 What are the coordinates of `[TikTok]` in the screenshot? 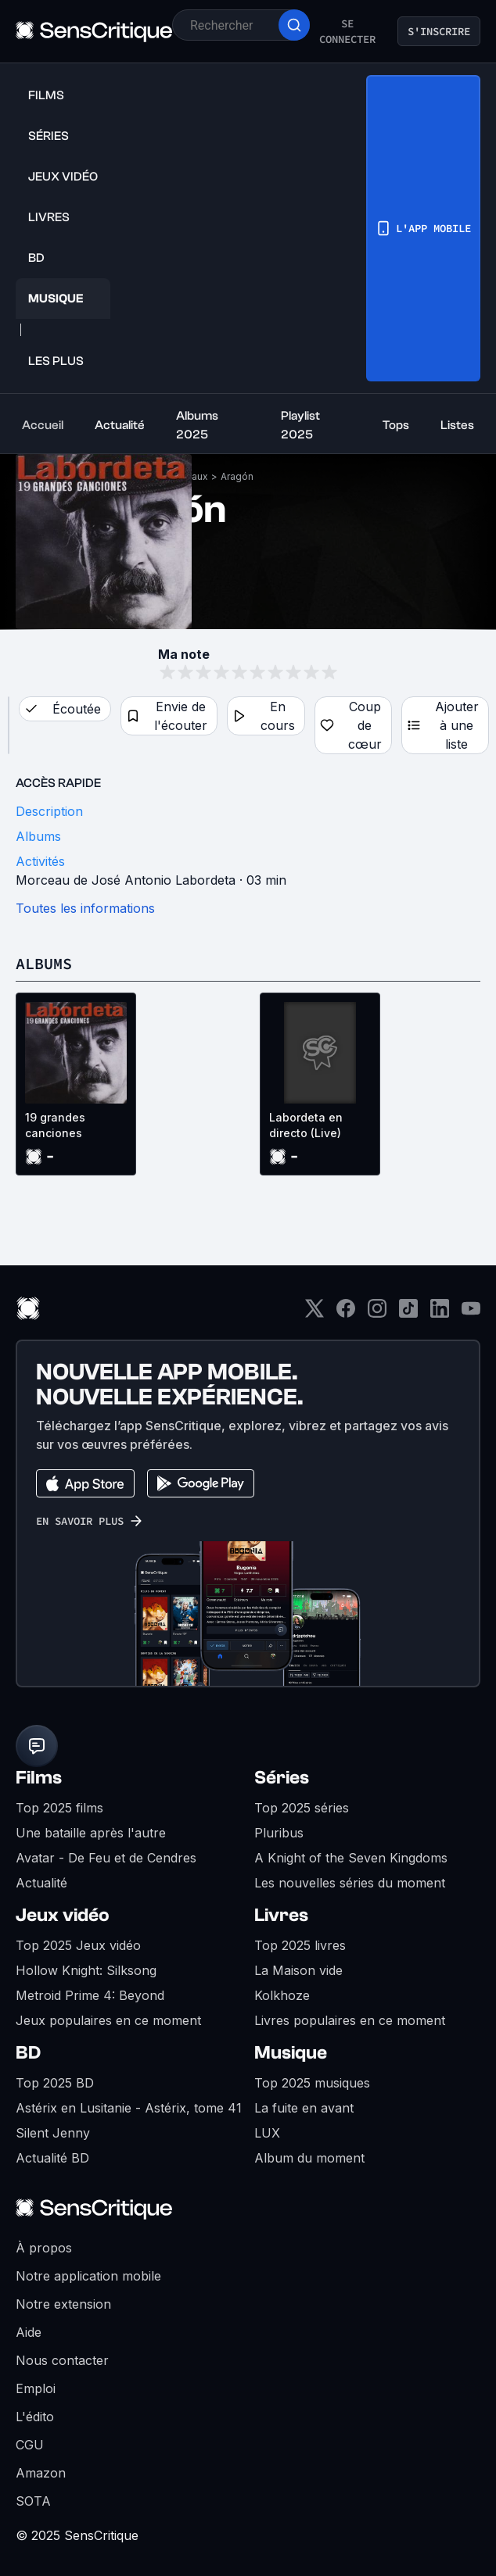 It's located at (408, 1313).